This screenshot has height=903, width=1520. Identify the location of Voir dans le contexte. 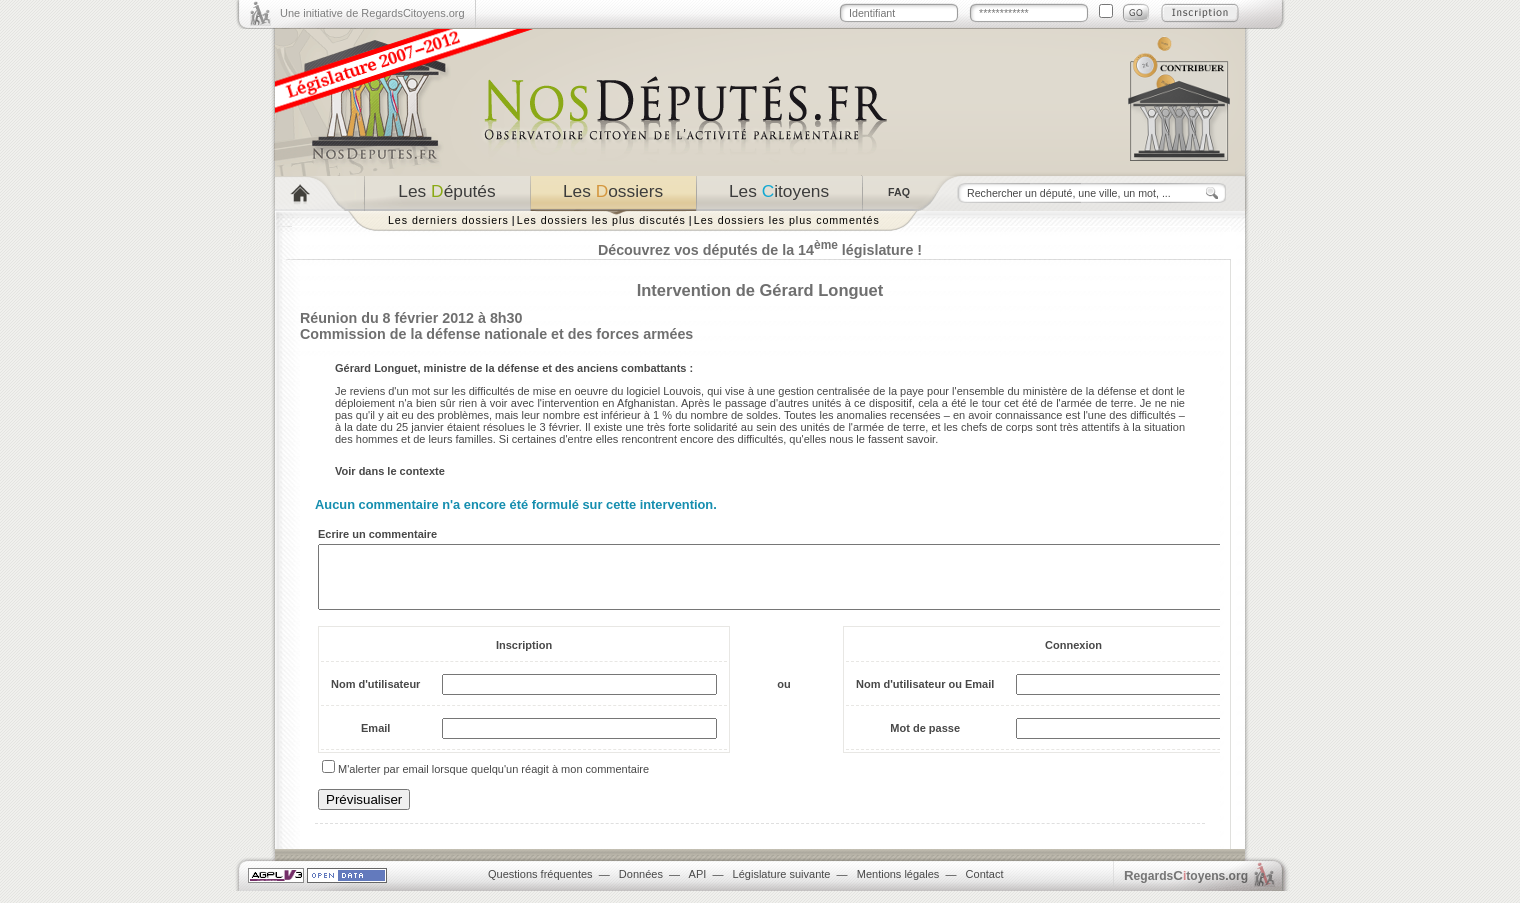
(390, 471).